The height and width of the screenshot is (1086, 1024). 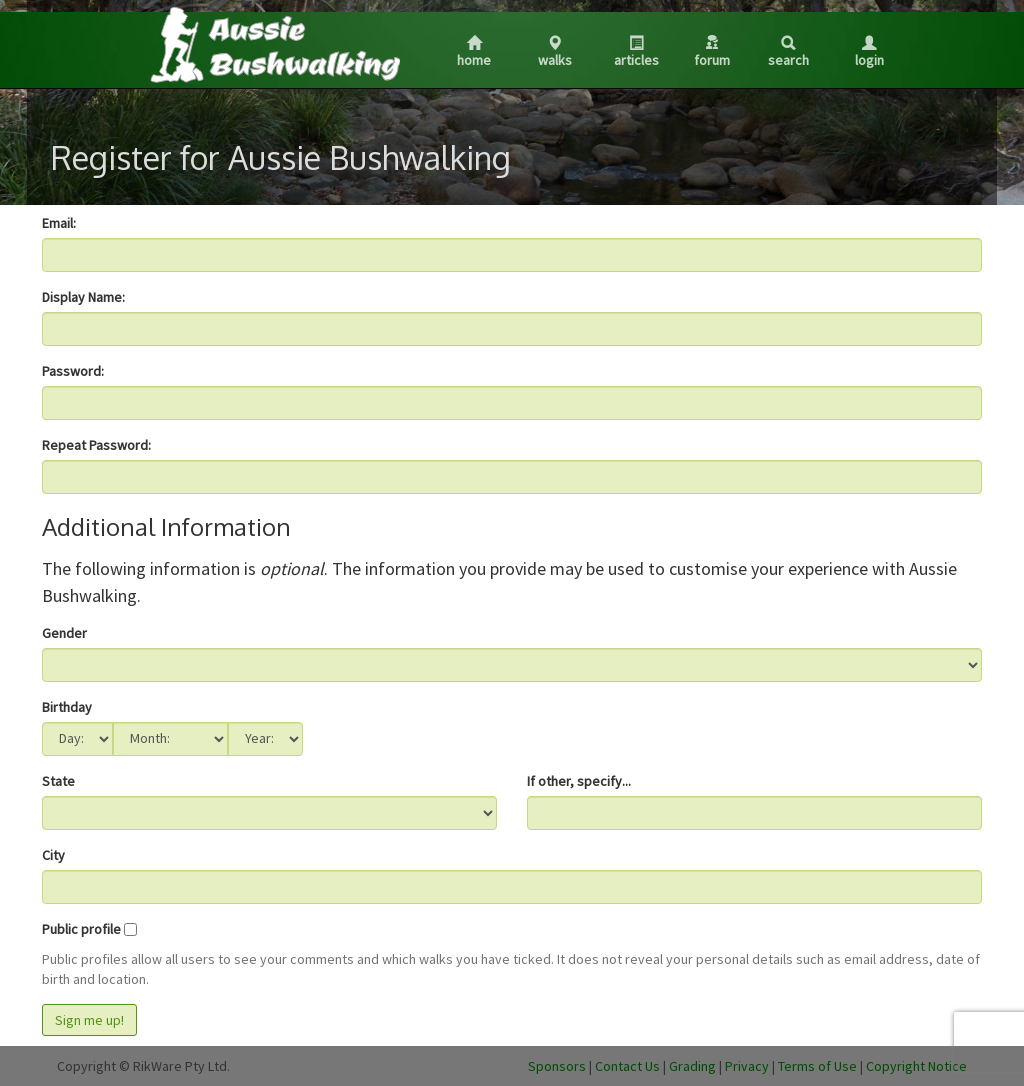 I want to click on Contact Us, so click(x=627, y=1066).